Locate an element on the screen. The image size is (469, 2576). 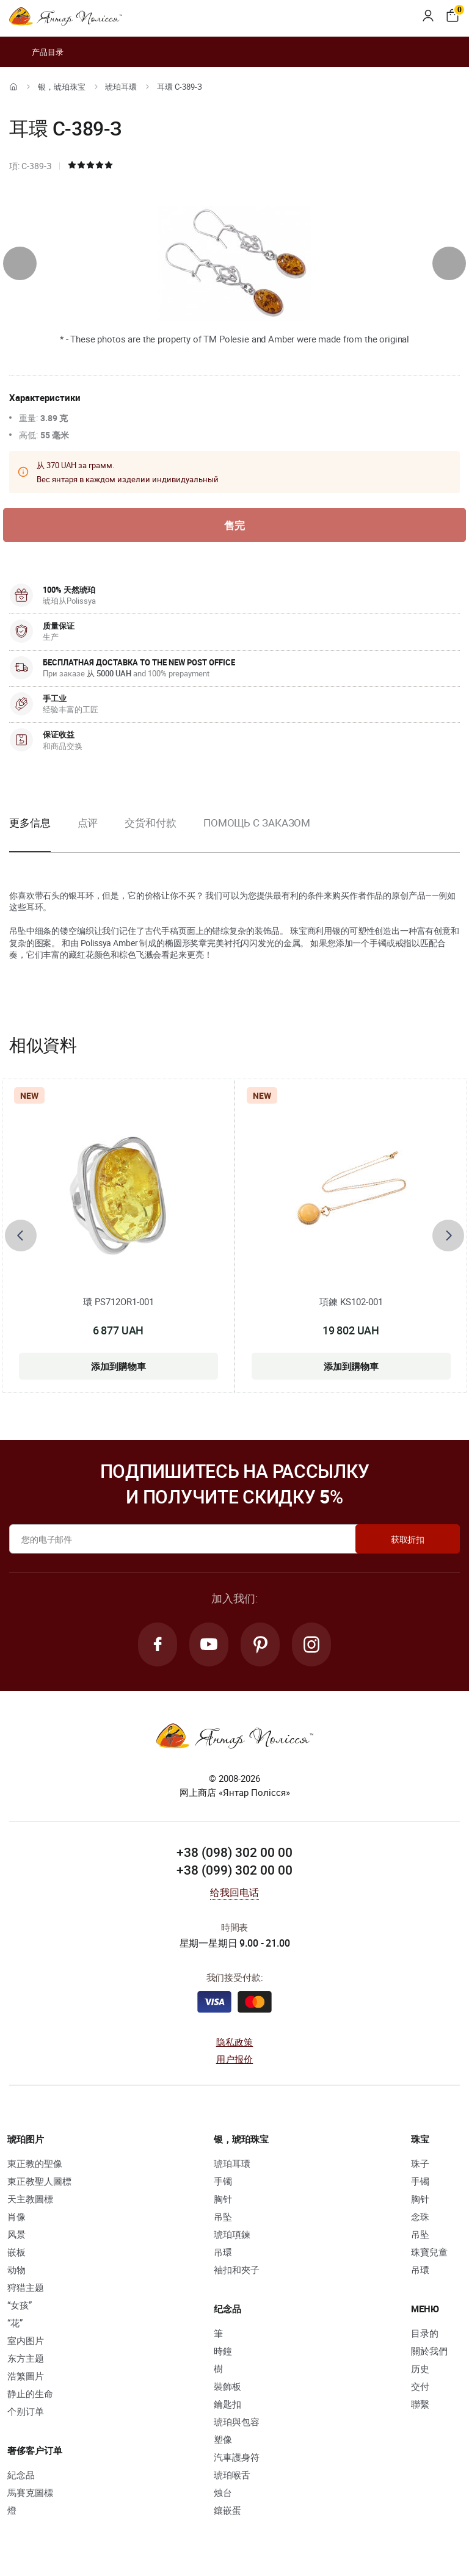
Помощь с заказом is located at coordinates (256, 823).